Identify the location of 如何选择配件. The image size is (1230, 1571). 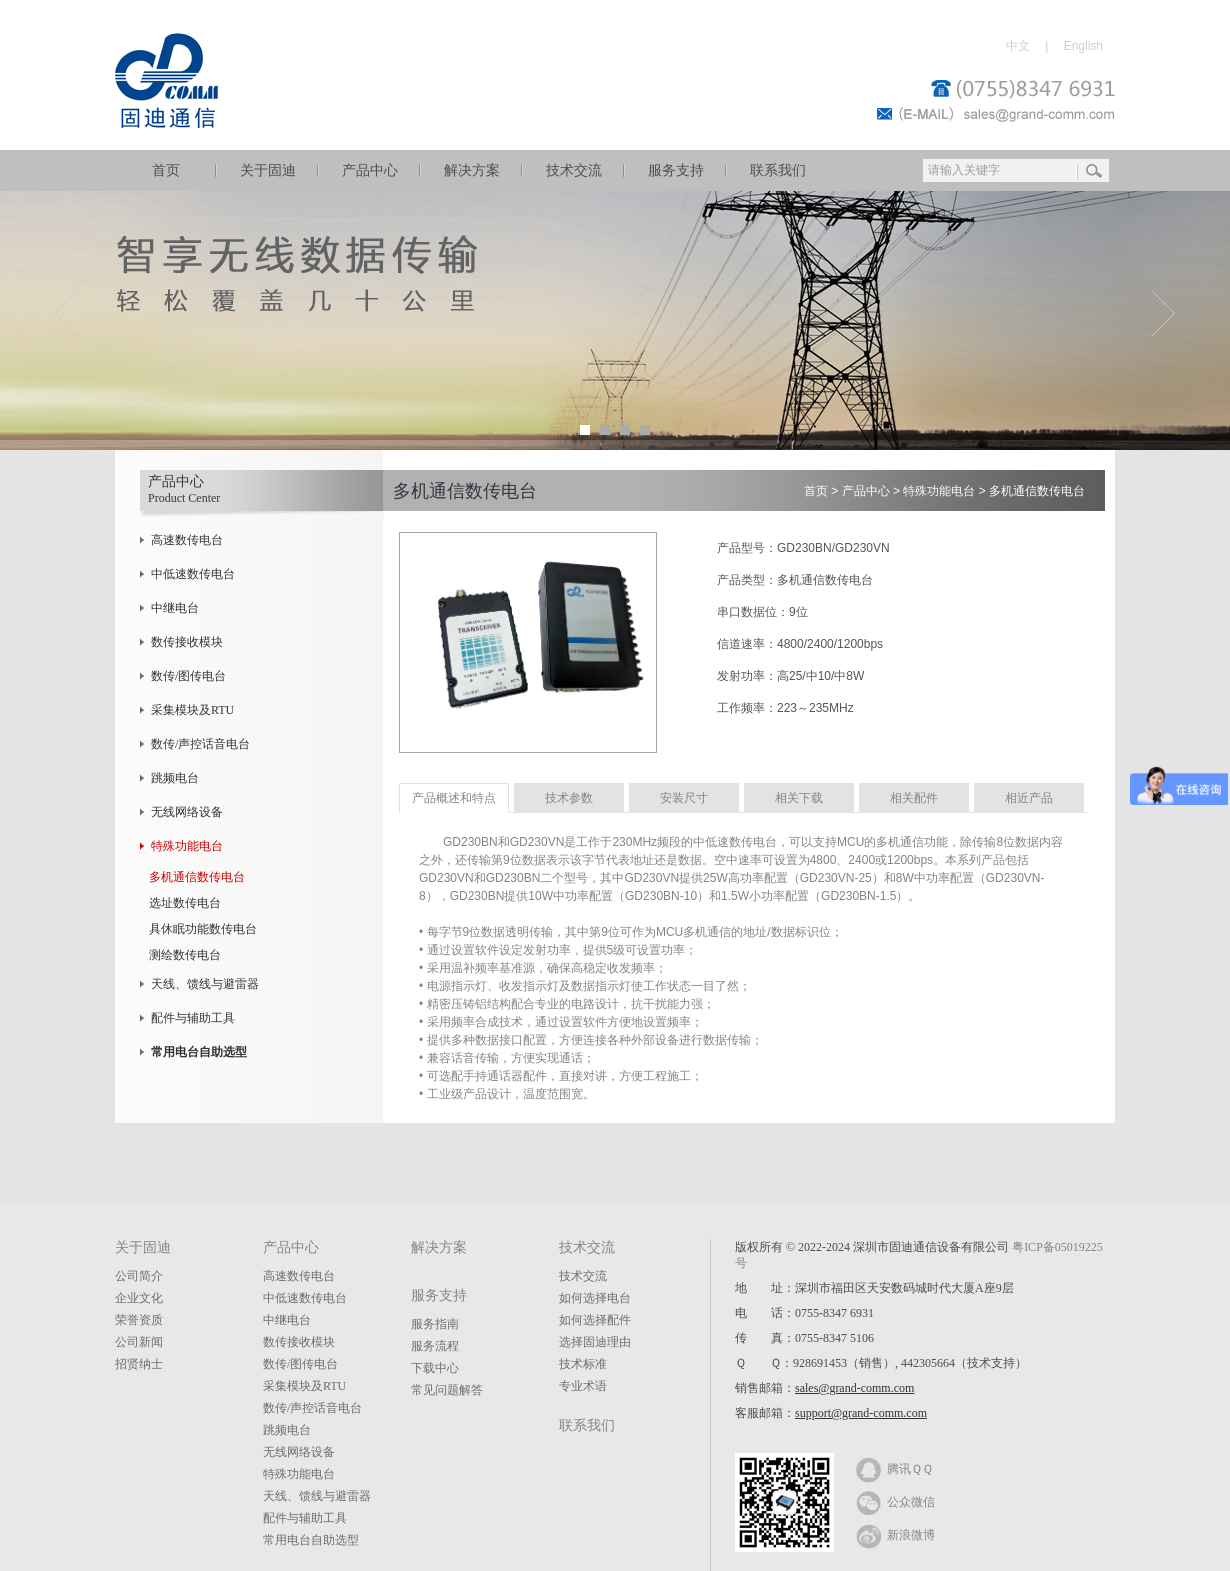
(595, 1320).